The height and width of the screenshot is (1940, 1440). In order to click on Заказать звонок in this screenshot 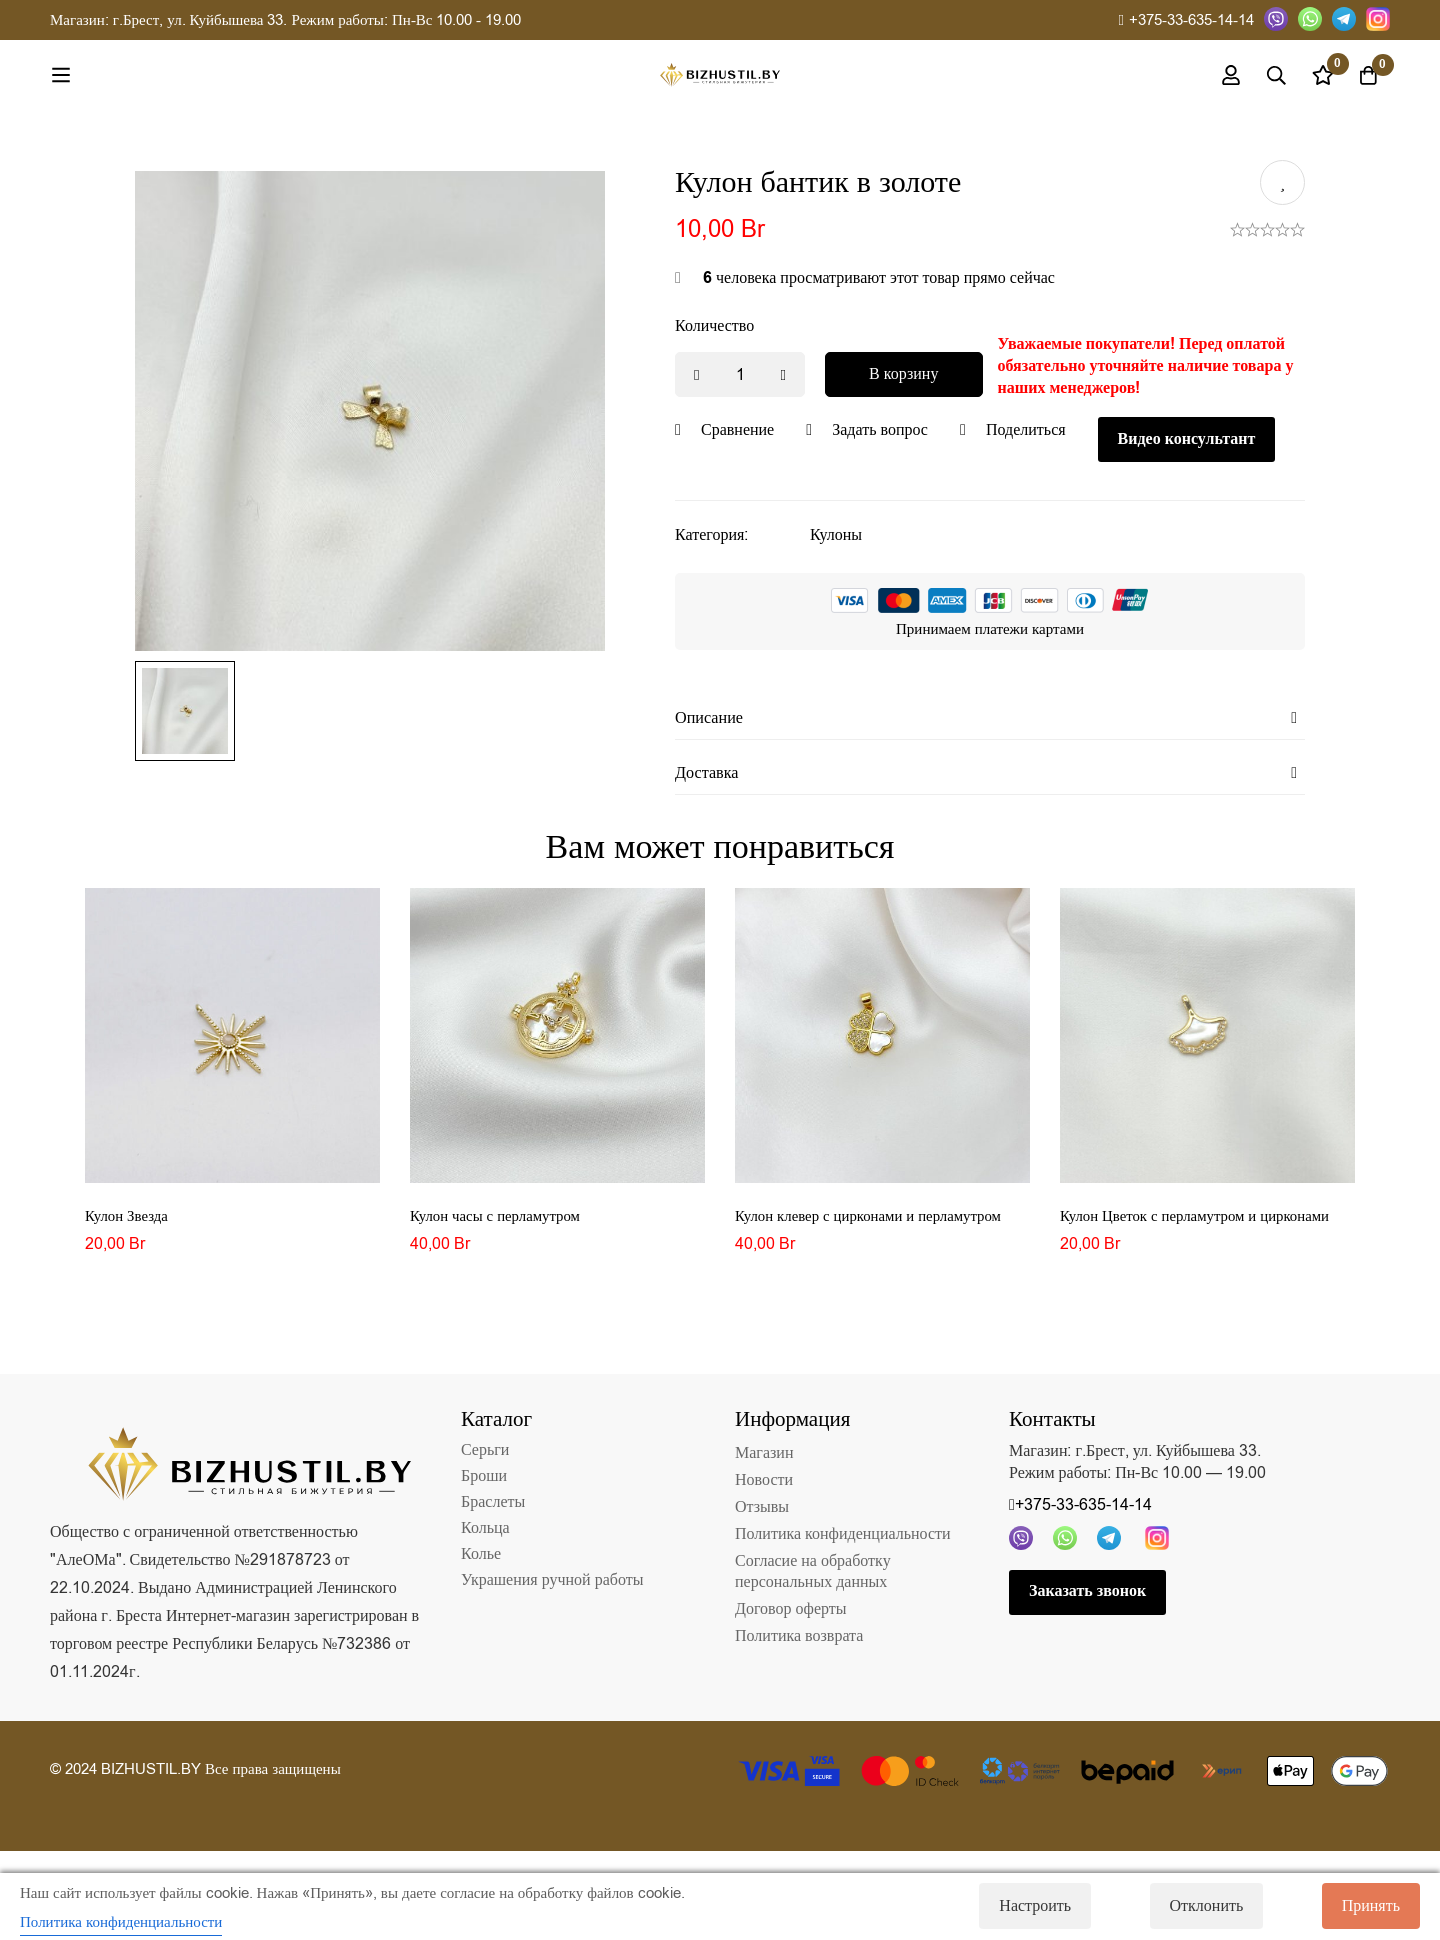, I will do `click(1087, 1599)`.